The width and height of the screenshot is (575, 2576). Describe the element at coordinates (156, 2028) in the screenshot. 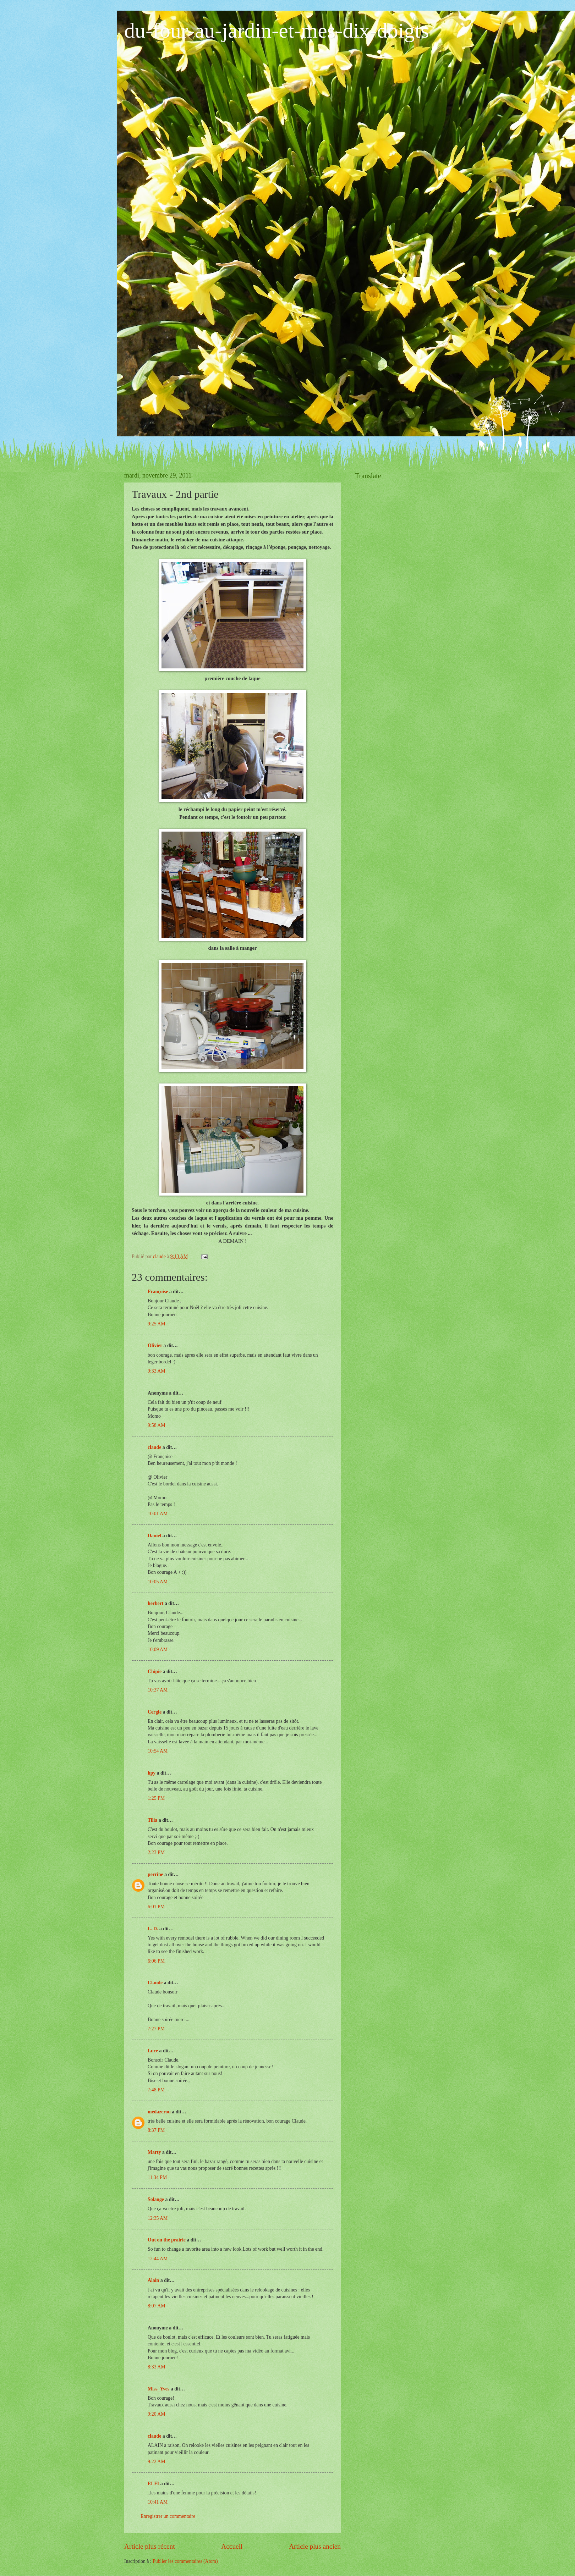

I see `7:27 PM` at that location.